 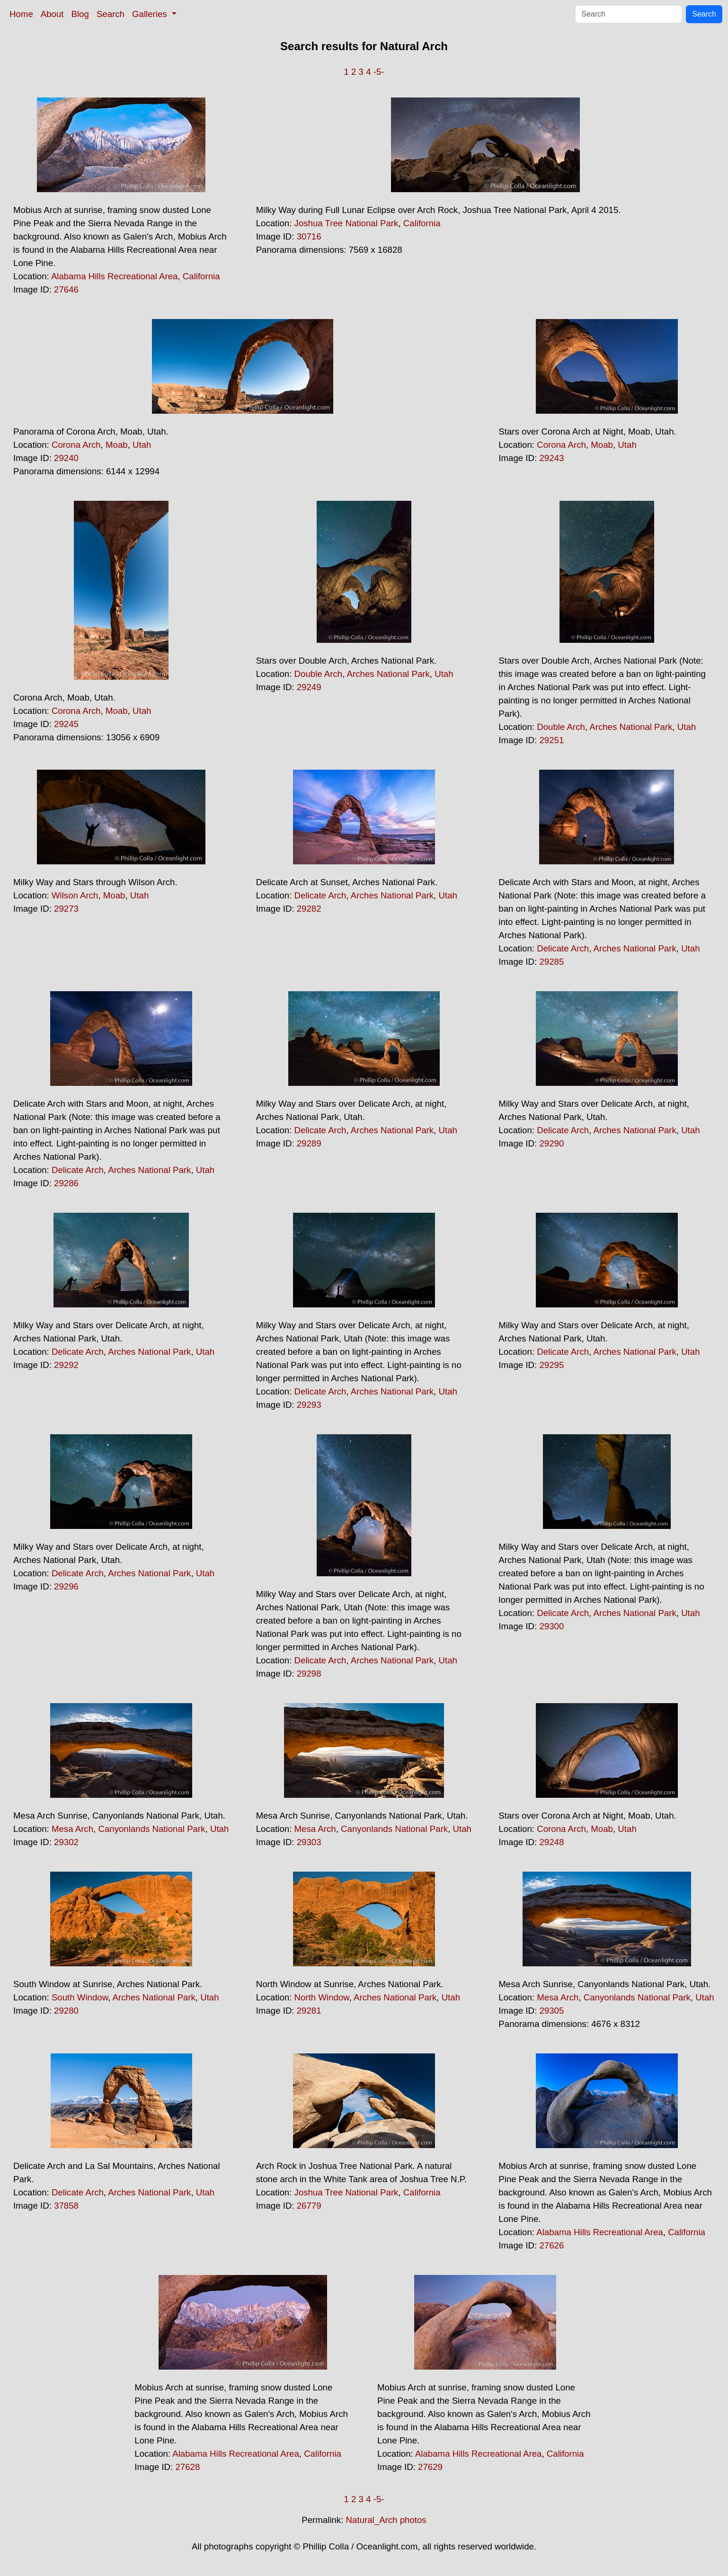 What do you see at coordinates (321, 1997) in the screenshot?
I see `North Window` at bounding box center [321, 1997].